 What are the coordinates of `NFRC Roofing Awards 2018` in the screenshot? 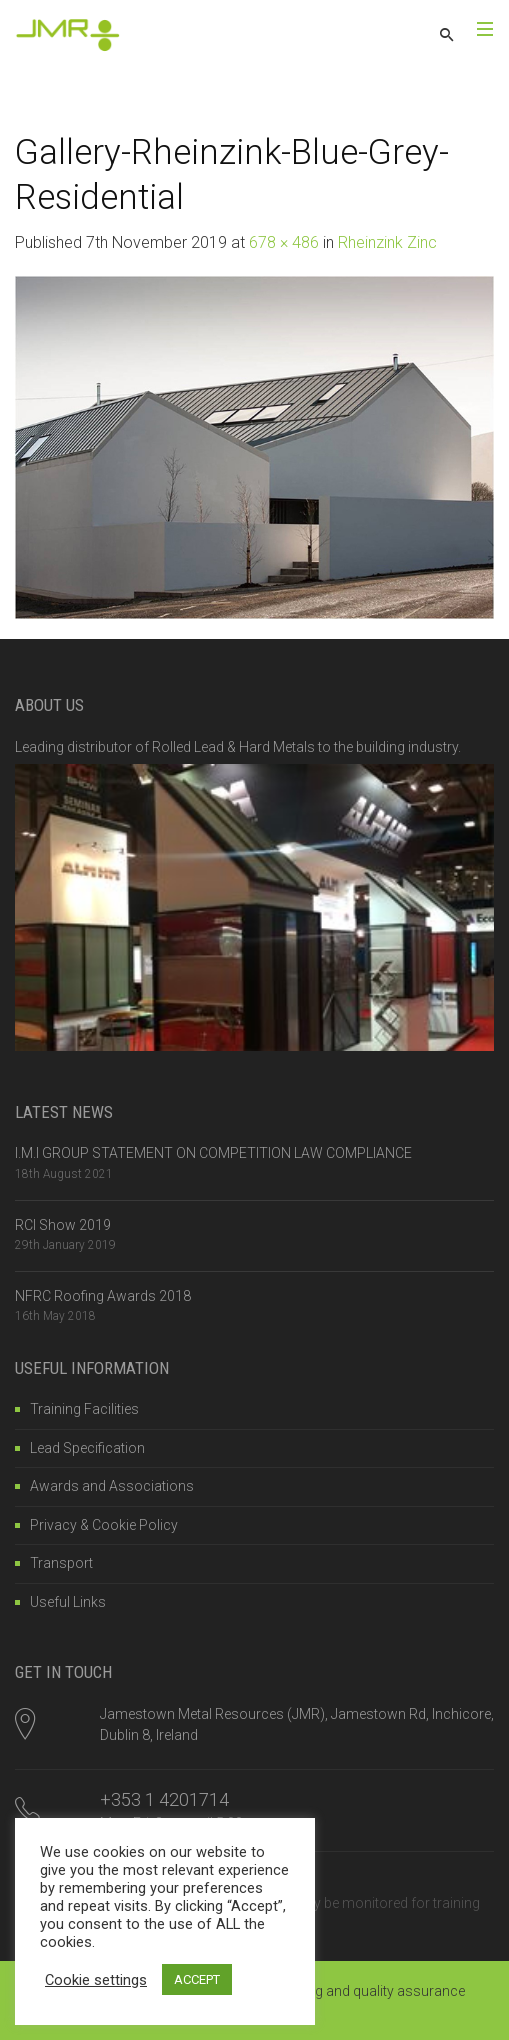 It's located at (103, 1296).